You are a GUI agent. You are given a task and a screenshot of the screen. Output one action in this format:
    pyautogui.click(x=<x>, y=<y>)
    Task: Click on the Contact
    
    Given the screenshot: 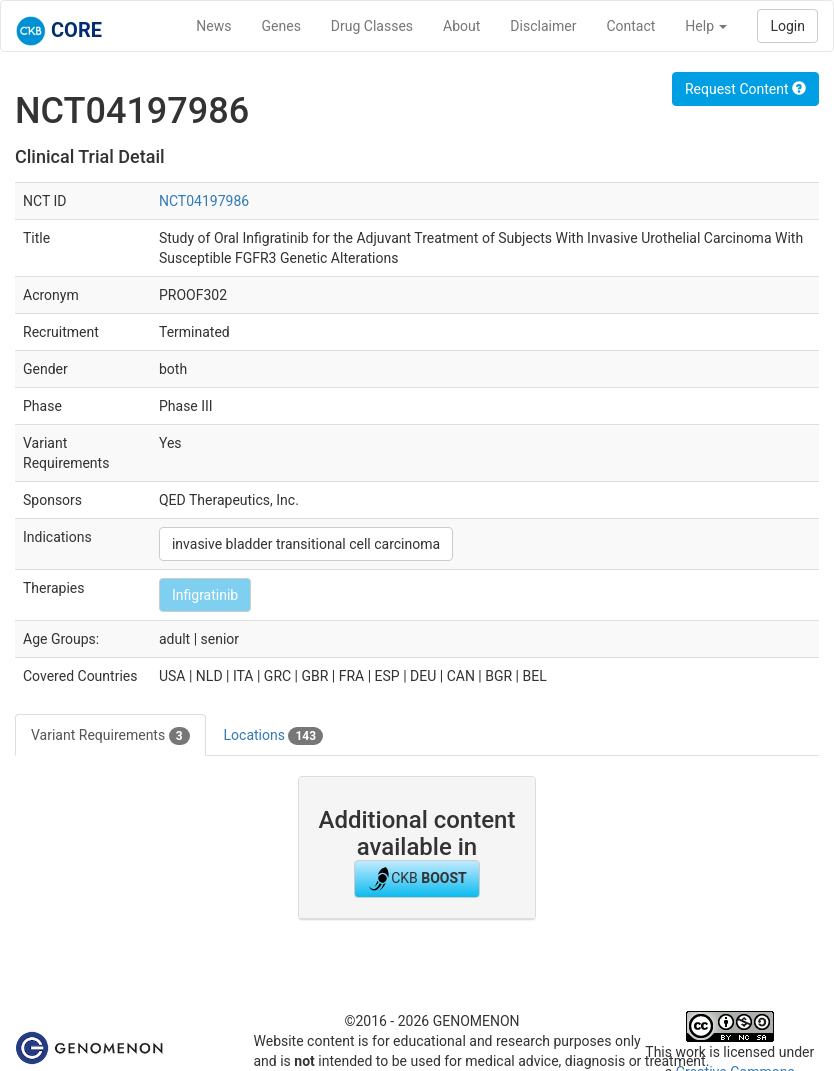 What is the action you would take?
    pyautogui.click(x=630, y=26)
    